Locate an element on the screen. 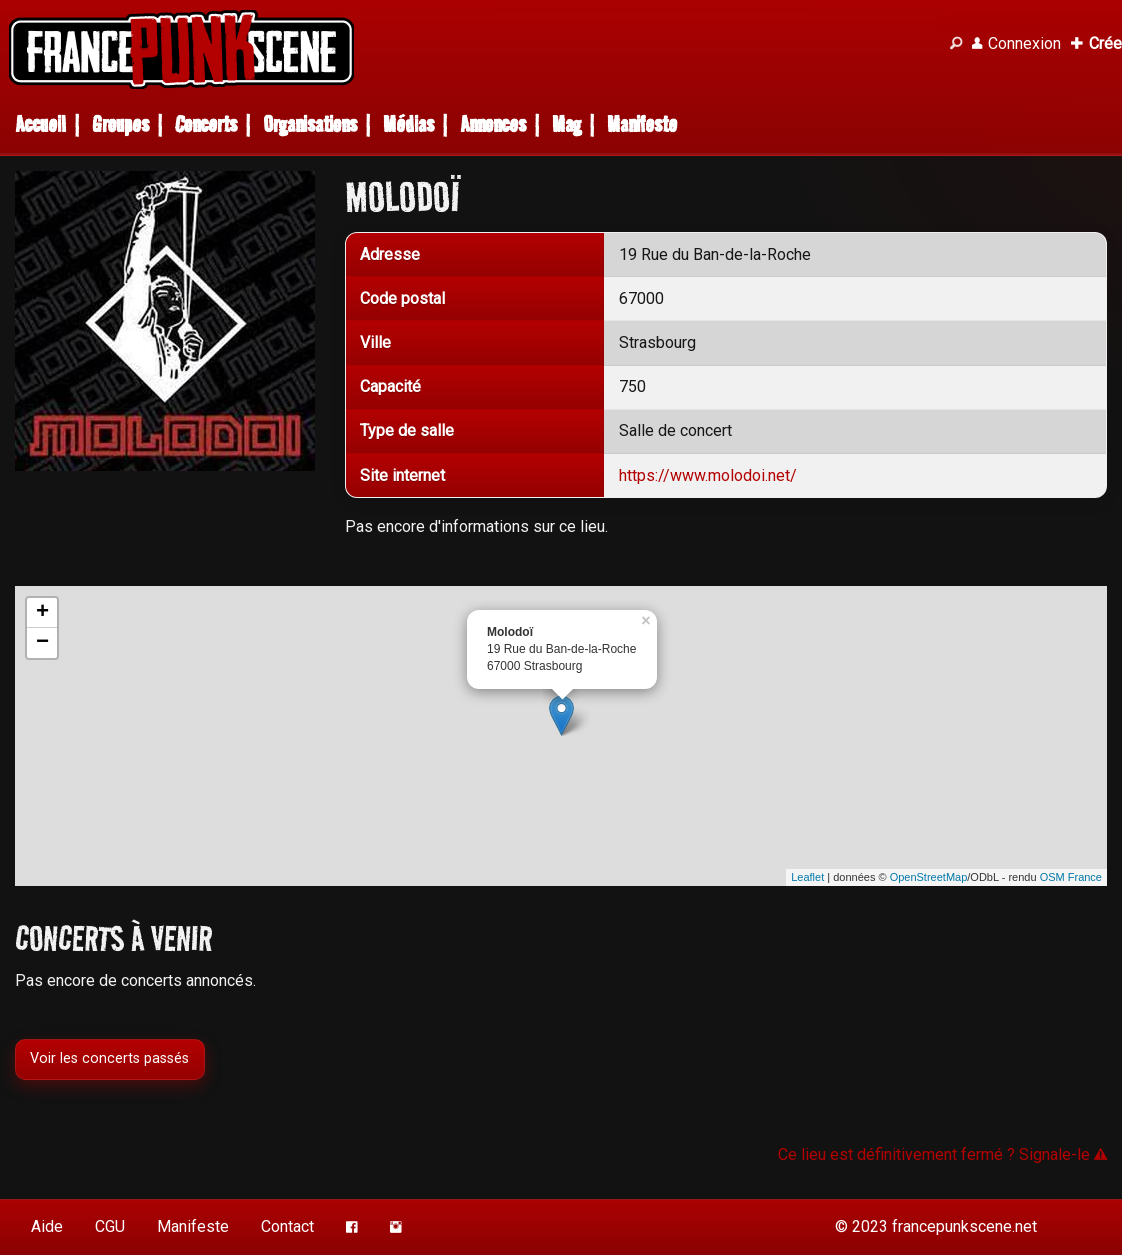 The height and width of the screenshot is (1255, 1122). − [button] is located at coordinates (42, 643).